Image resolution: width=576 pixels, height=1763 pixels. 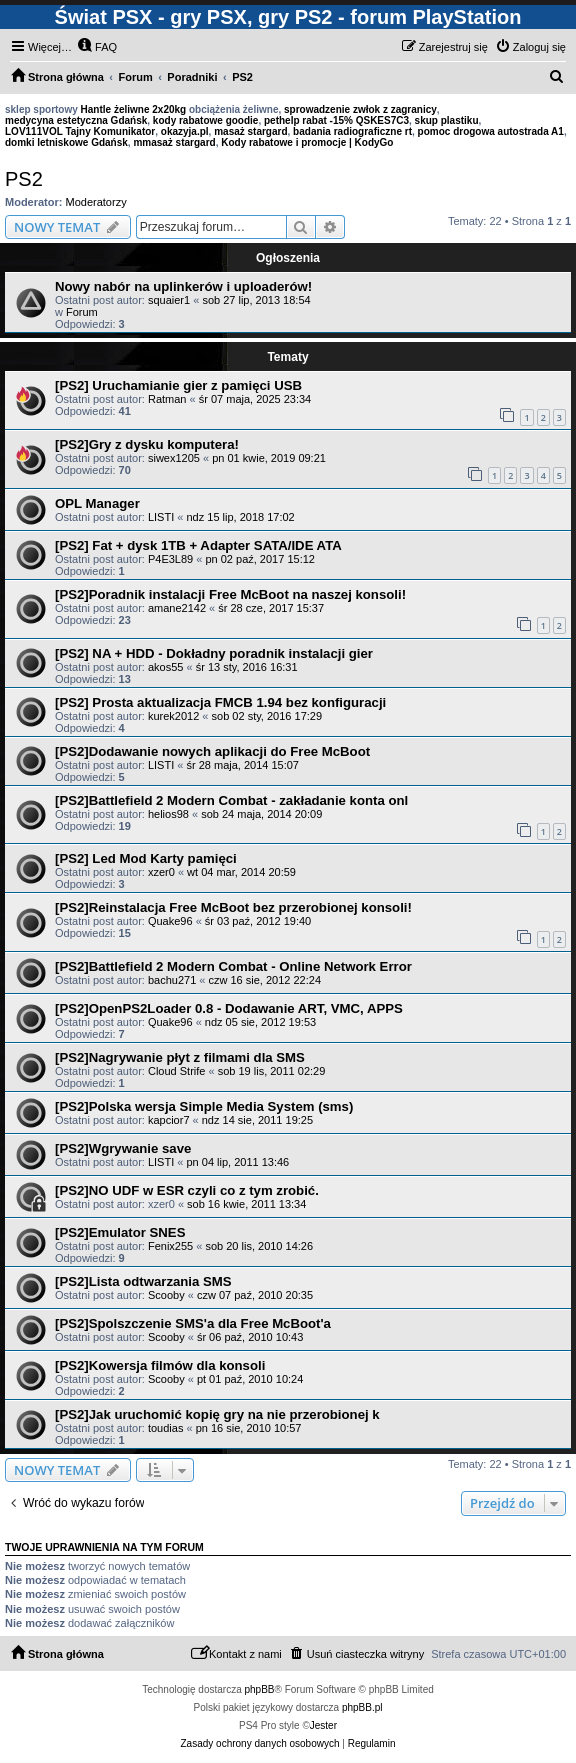 I want to click on LOV111VOL Tajny Komunikator, so click(x=80, y=131).